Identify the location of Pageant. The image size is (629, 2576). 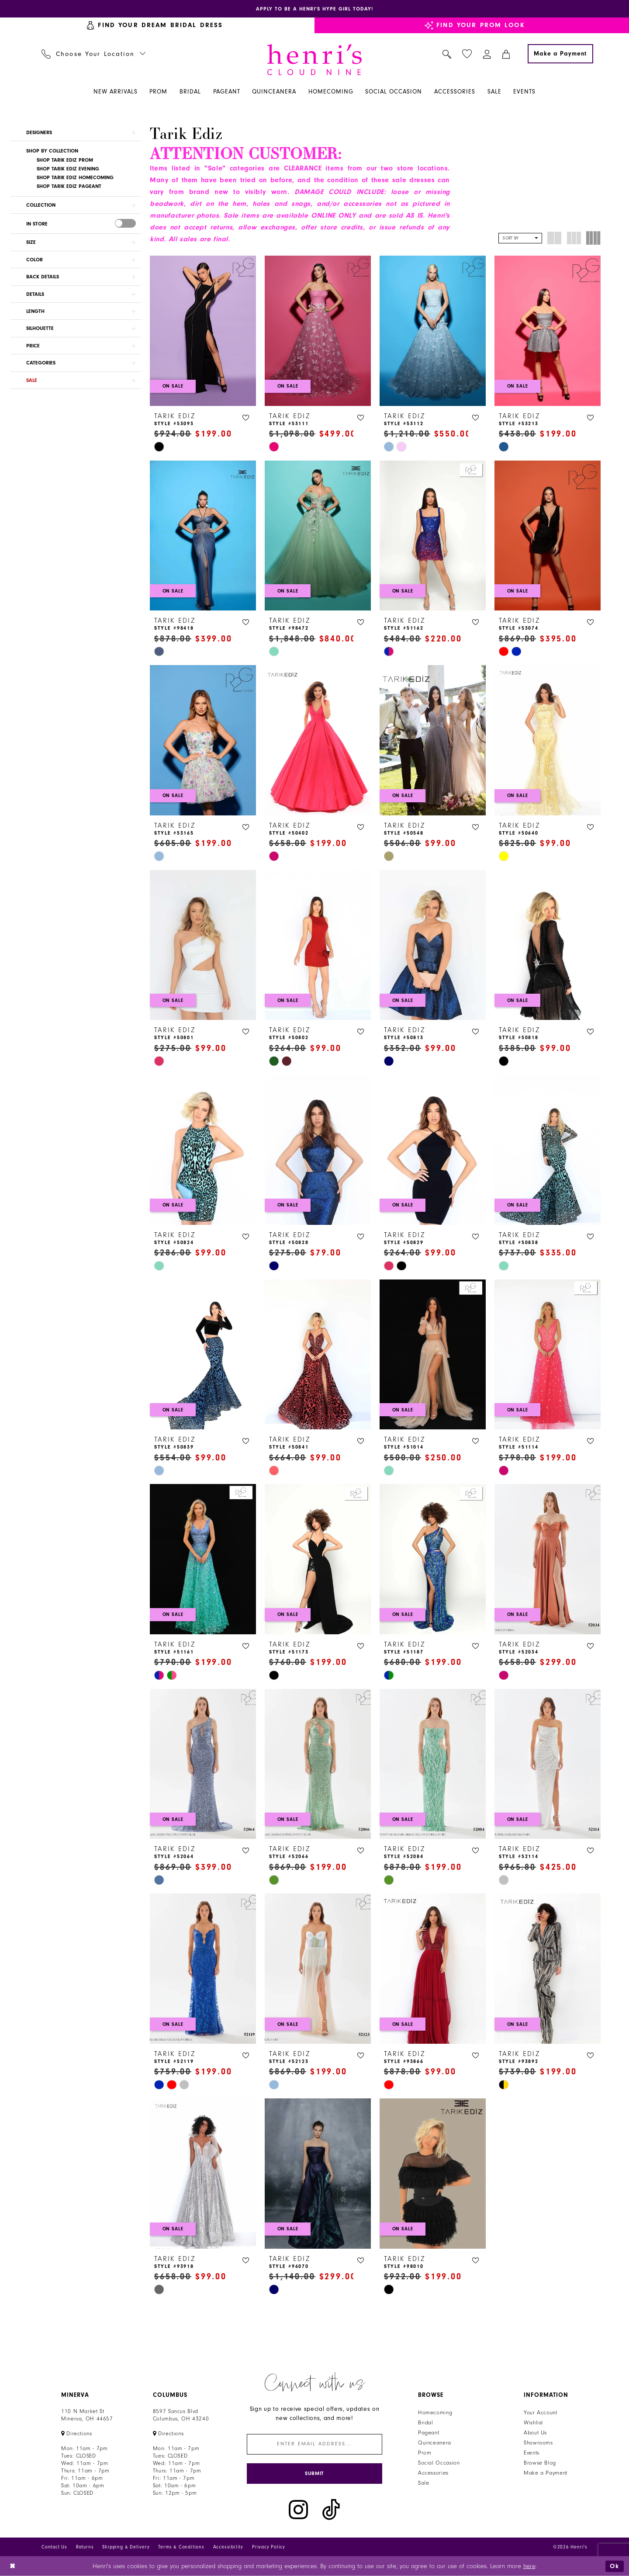
(428, 2433).